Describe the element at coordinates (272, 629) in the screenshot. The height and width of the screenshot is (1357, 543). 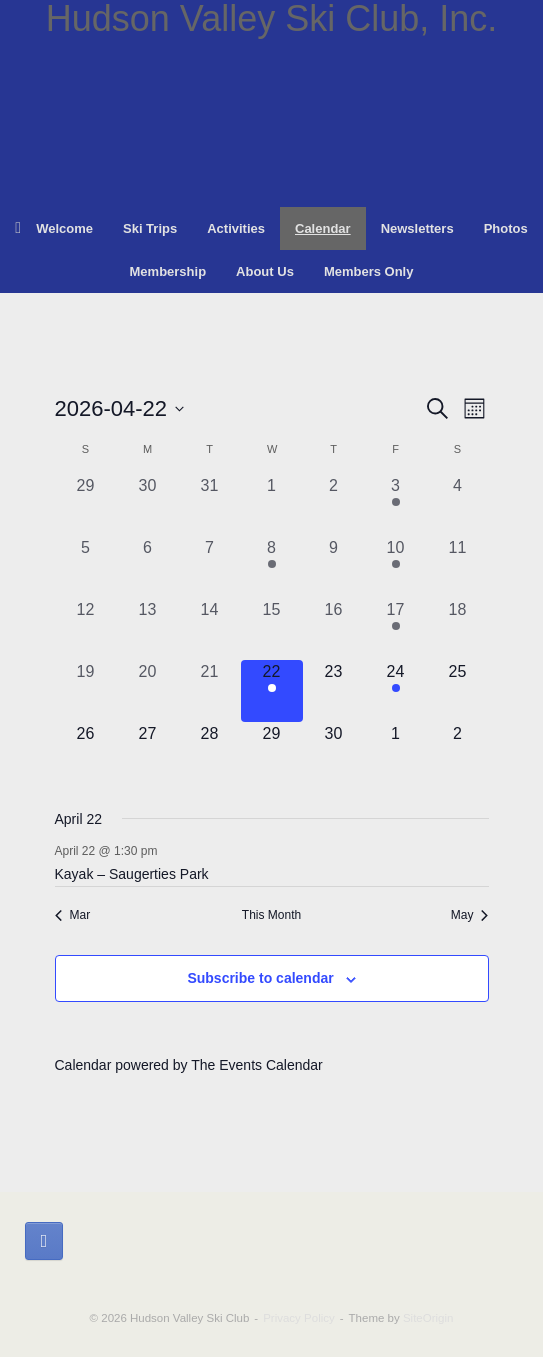
I see `[April 15, 0 events, past day]` at that location.